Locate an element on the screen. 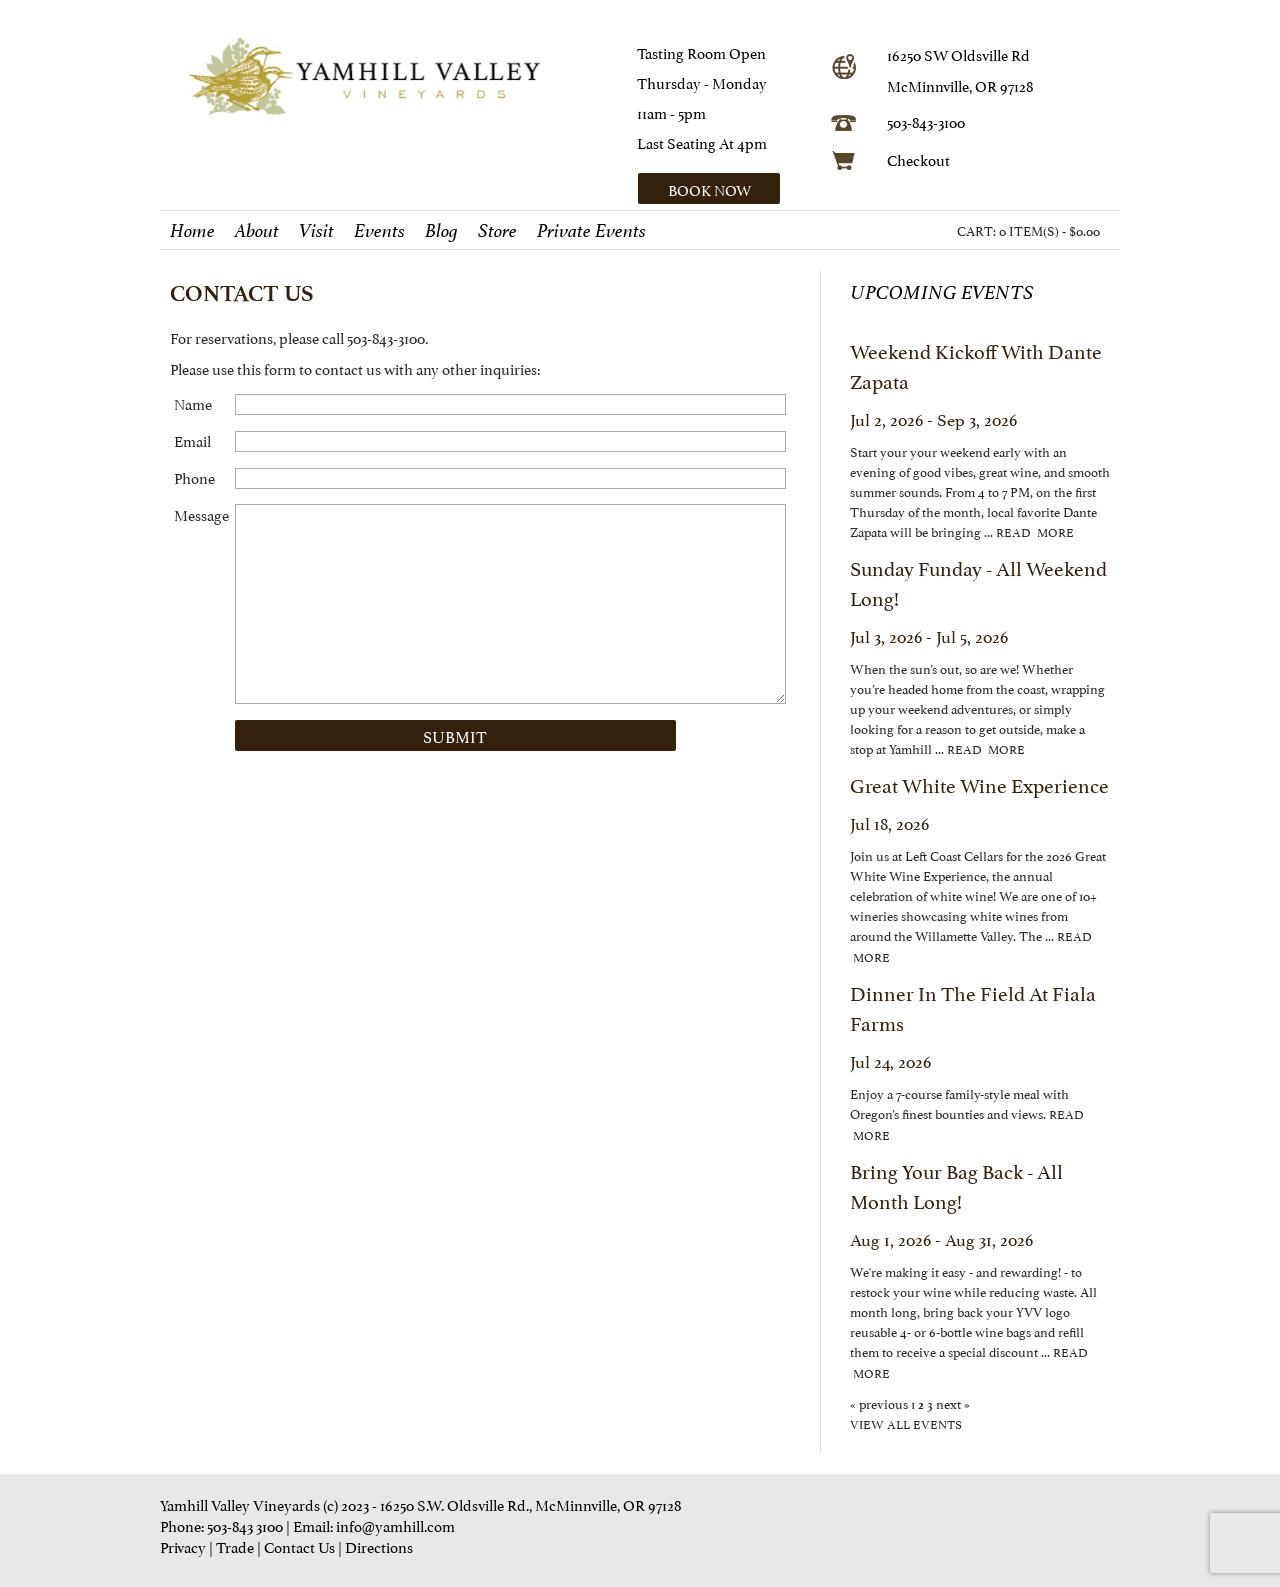 The height and width of the screenshot is (1587, 1280). view all events is located at coordinates (906, 1423).